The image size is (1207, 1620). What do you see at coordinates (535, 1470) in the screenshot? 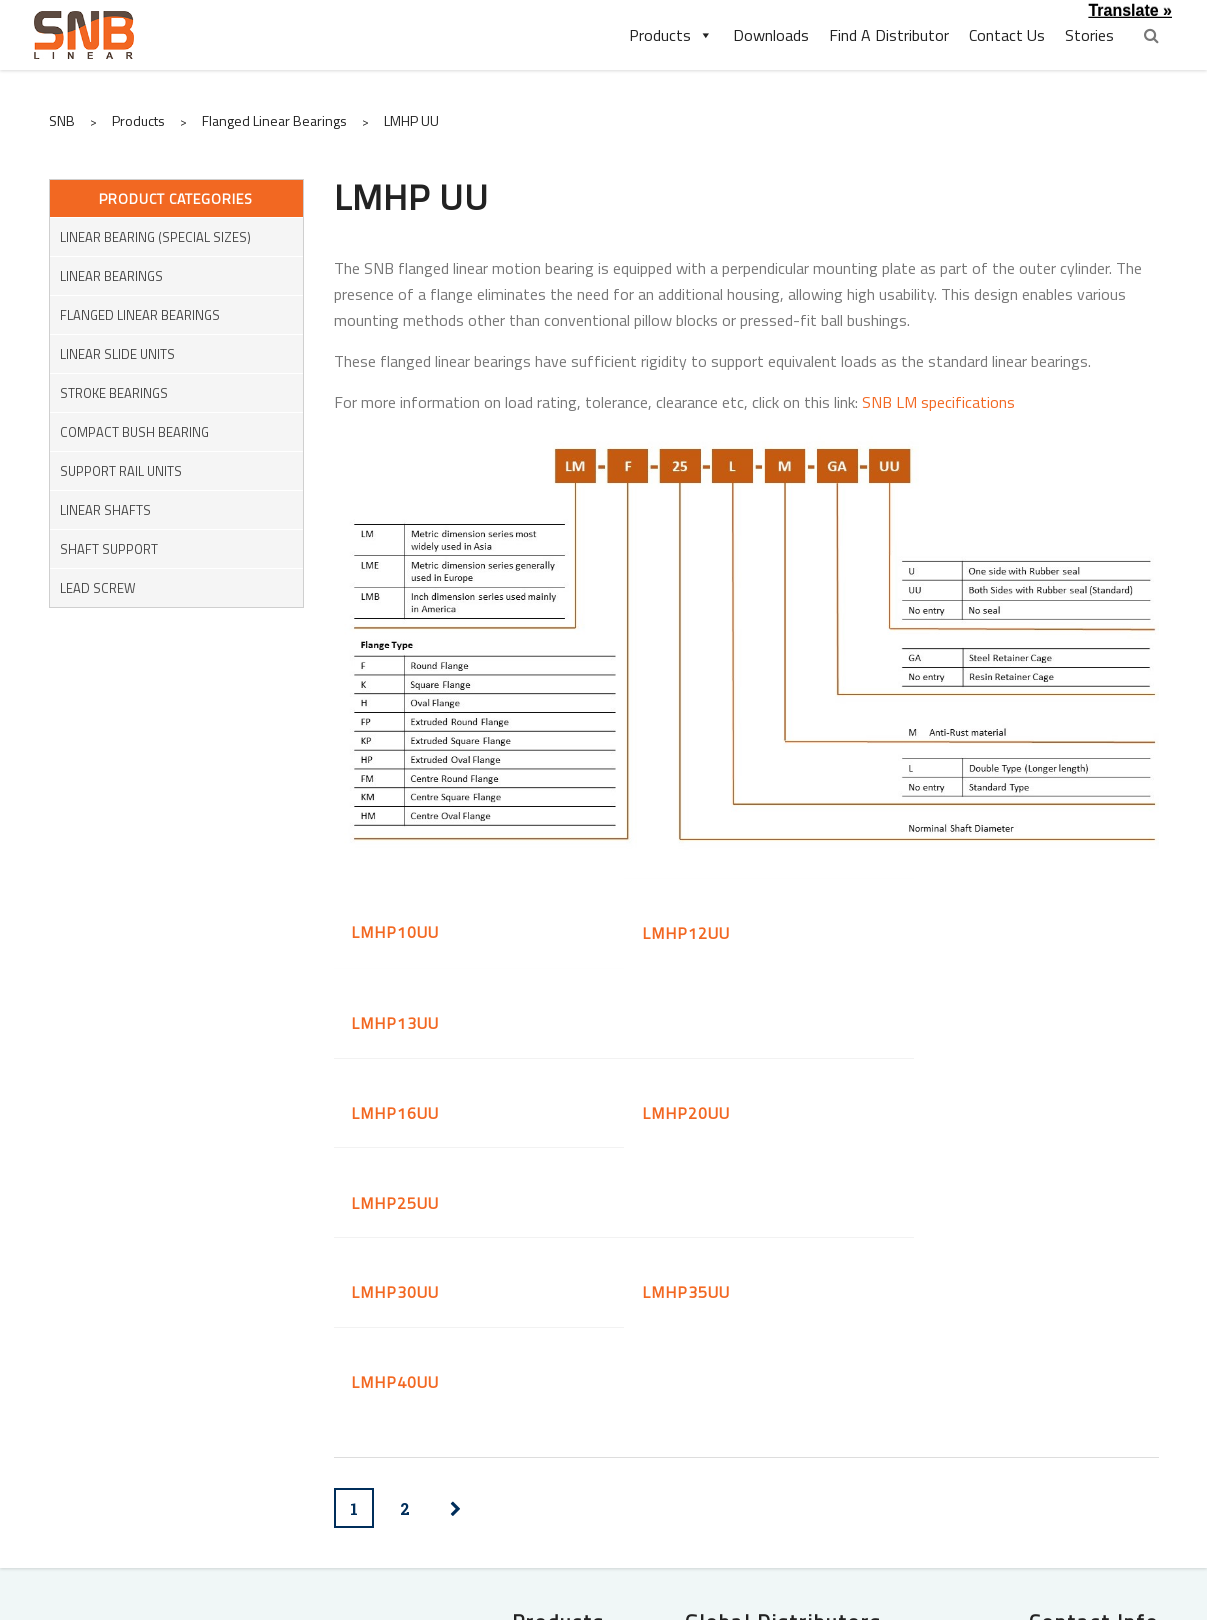
I see `Shaft Support Units` at bounding box center [535, 1470].